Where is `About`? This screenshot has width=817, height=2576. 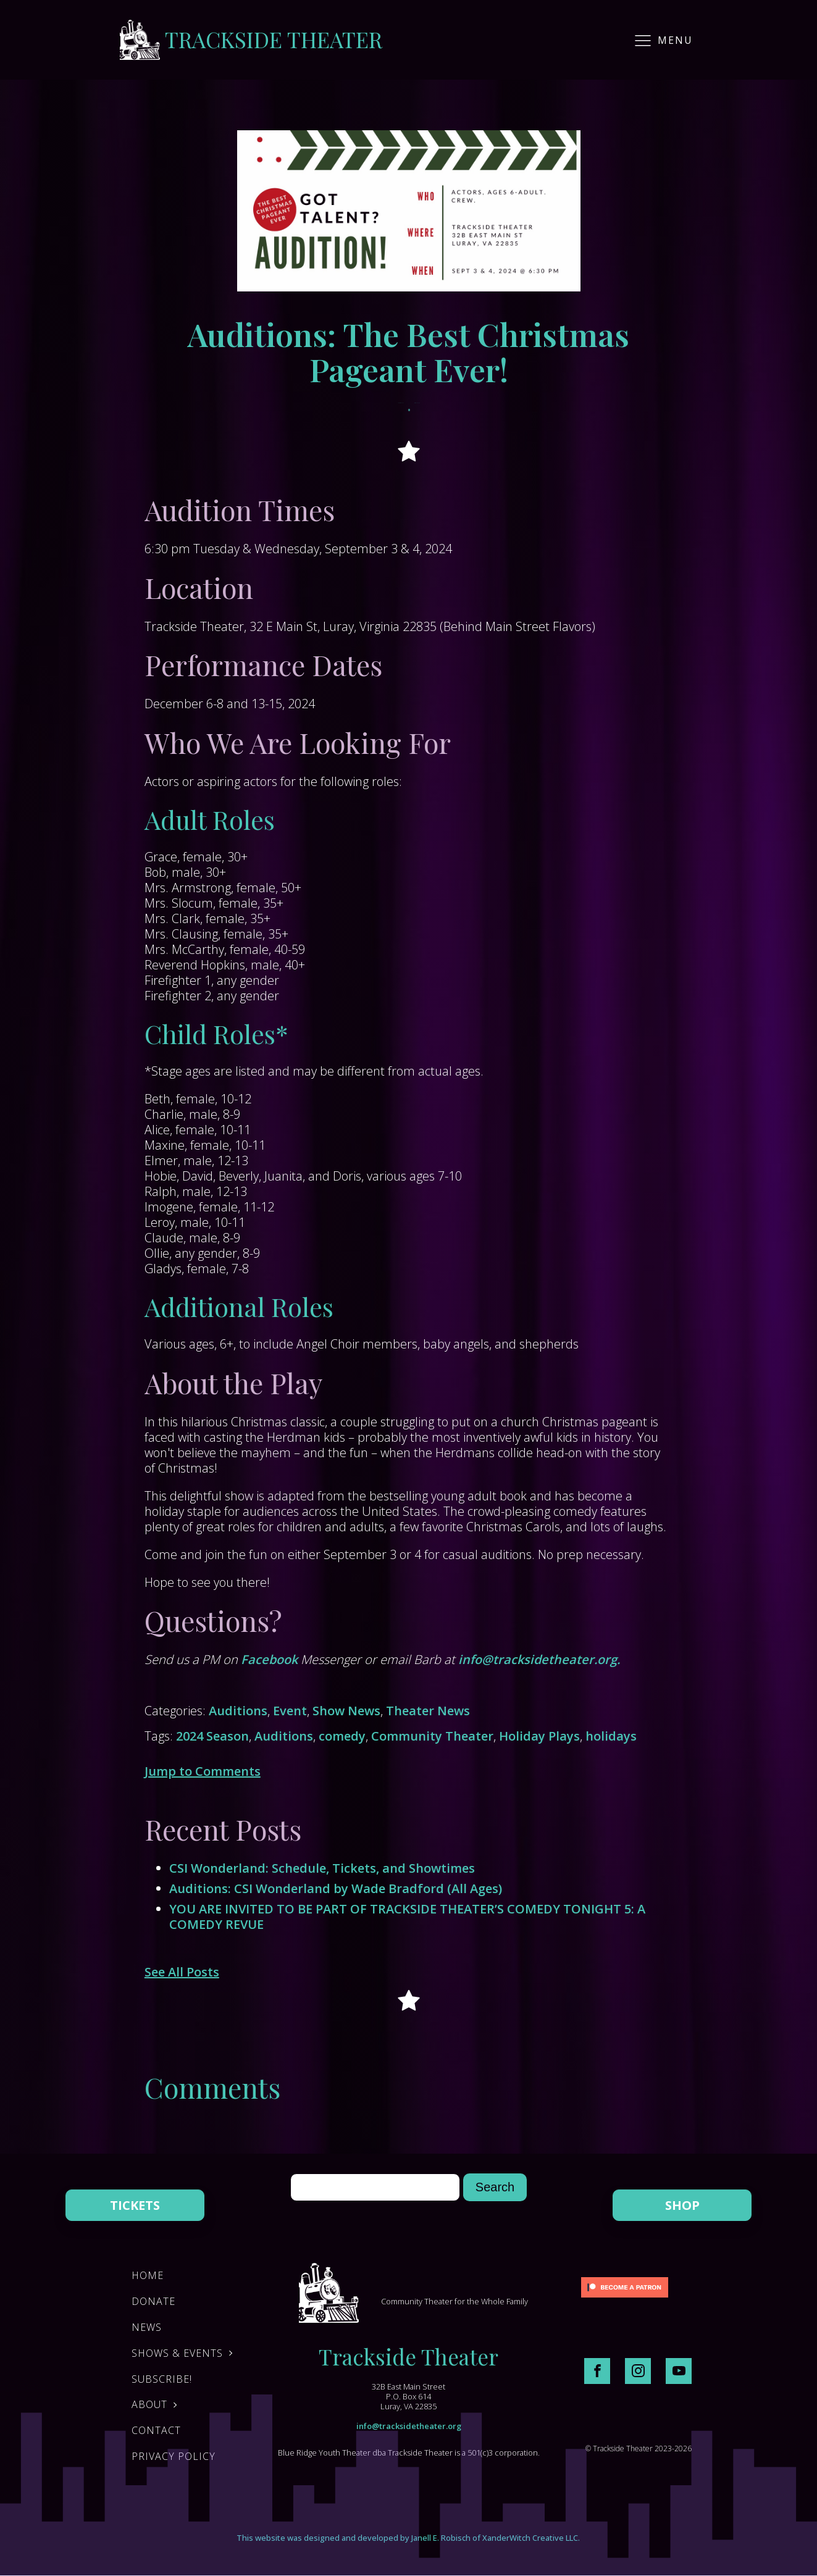
About is located at coordinates (149, 2404).